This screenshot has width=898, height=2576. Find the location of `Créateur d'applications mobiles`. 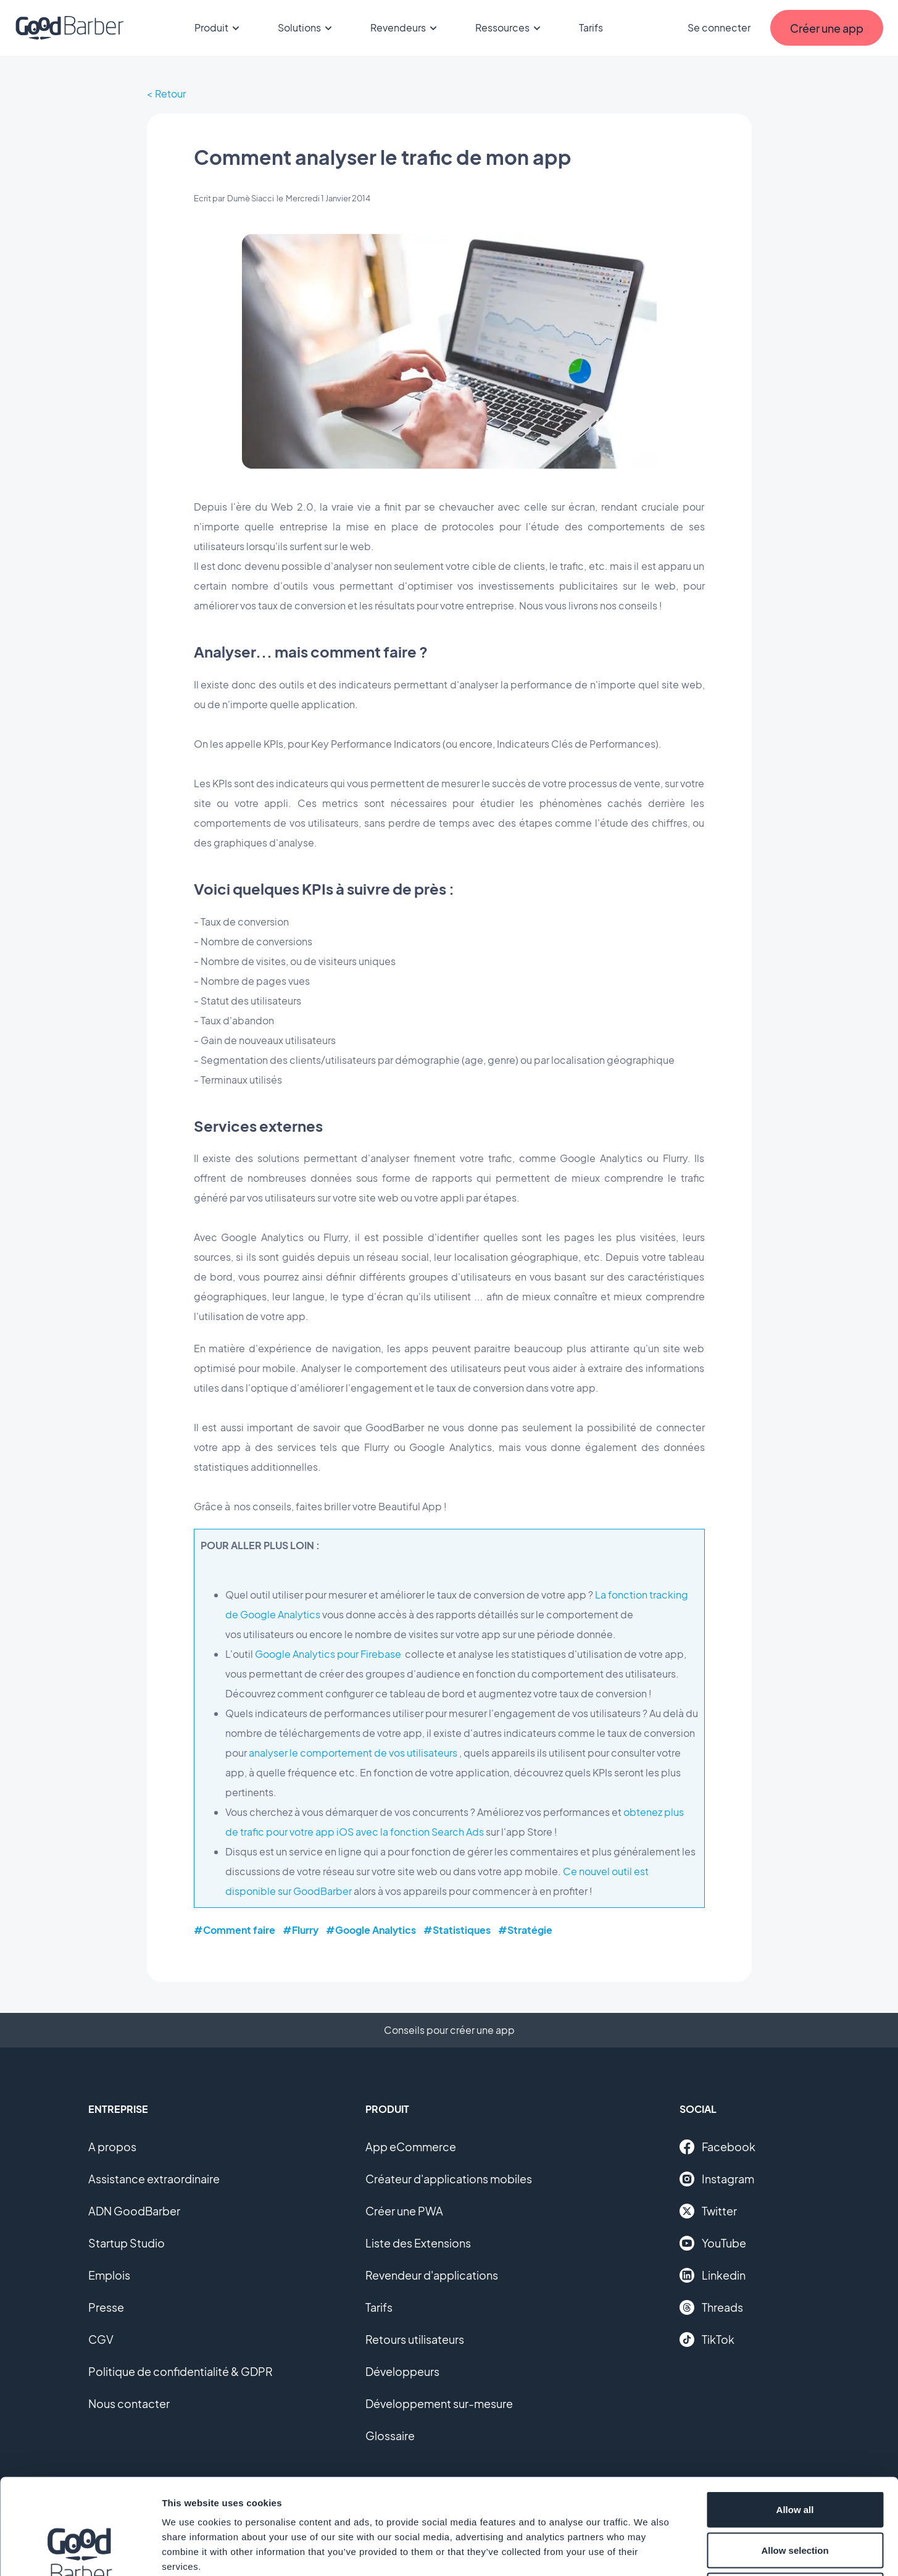

Créateur d'applications mobiles is located at coordinates (448, 2179).